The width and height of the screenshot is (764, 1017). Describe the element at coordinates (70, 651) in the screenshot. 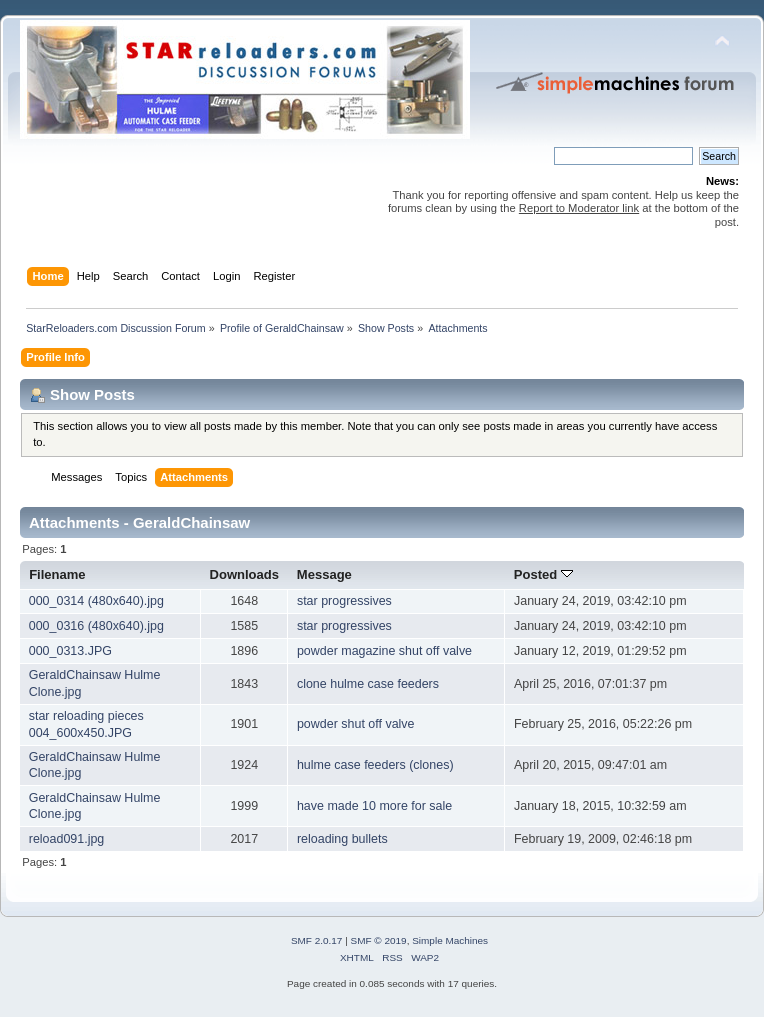

I see `000_0313.JPG` at that location.